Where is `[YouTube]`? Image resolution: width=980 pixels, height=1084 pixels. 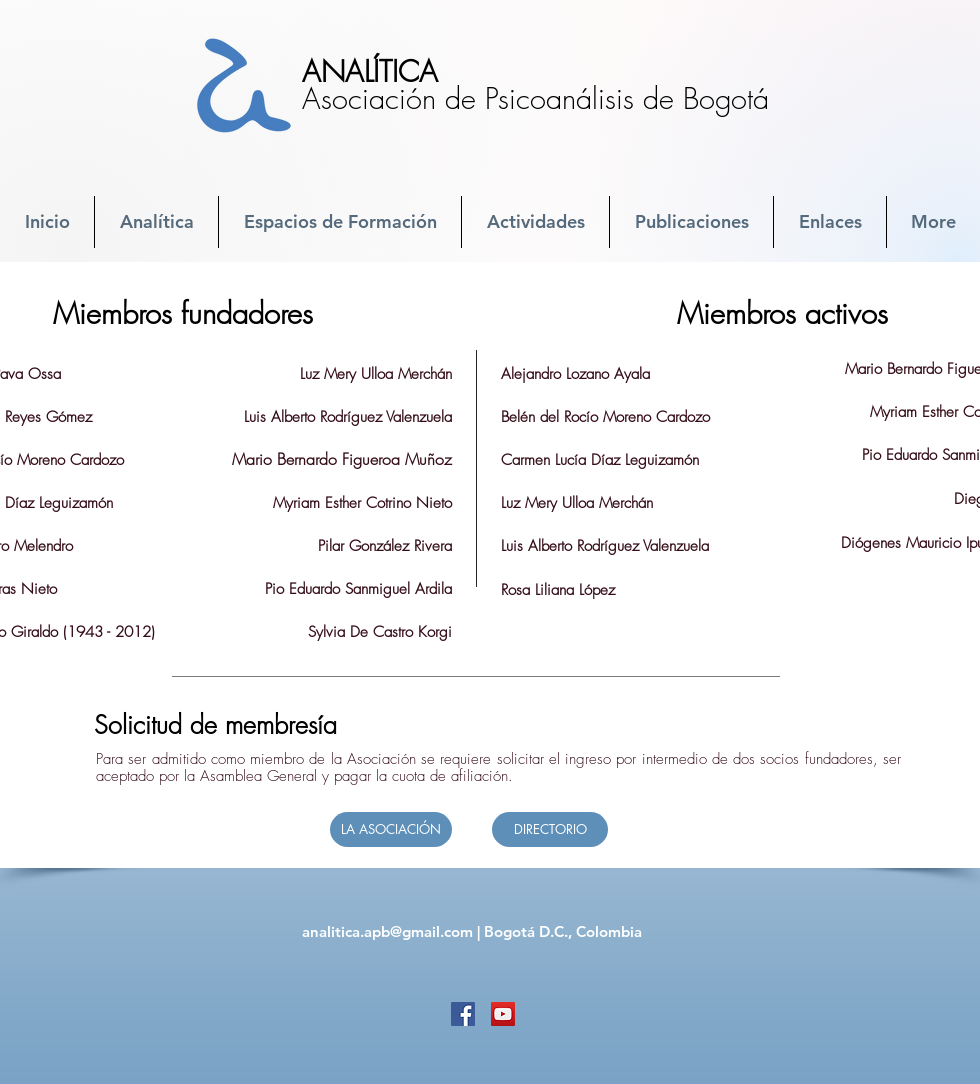 [YouTube] is located at coordinates (503, 1014).